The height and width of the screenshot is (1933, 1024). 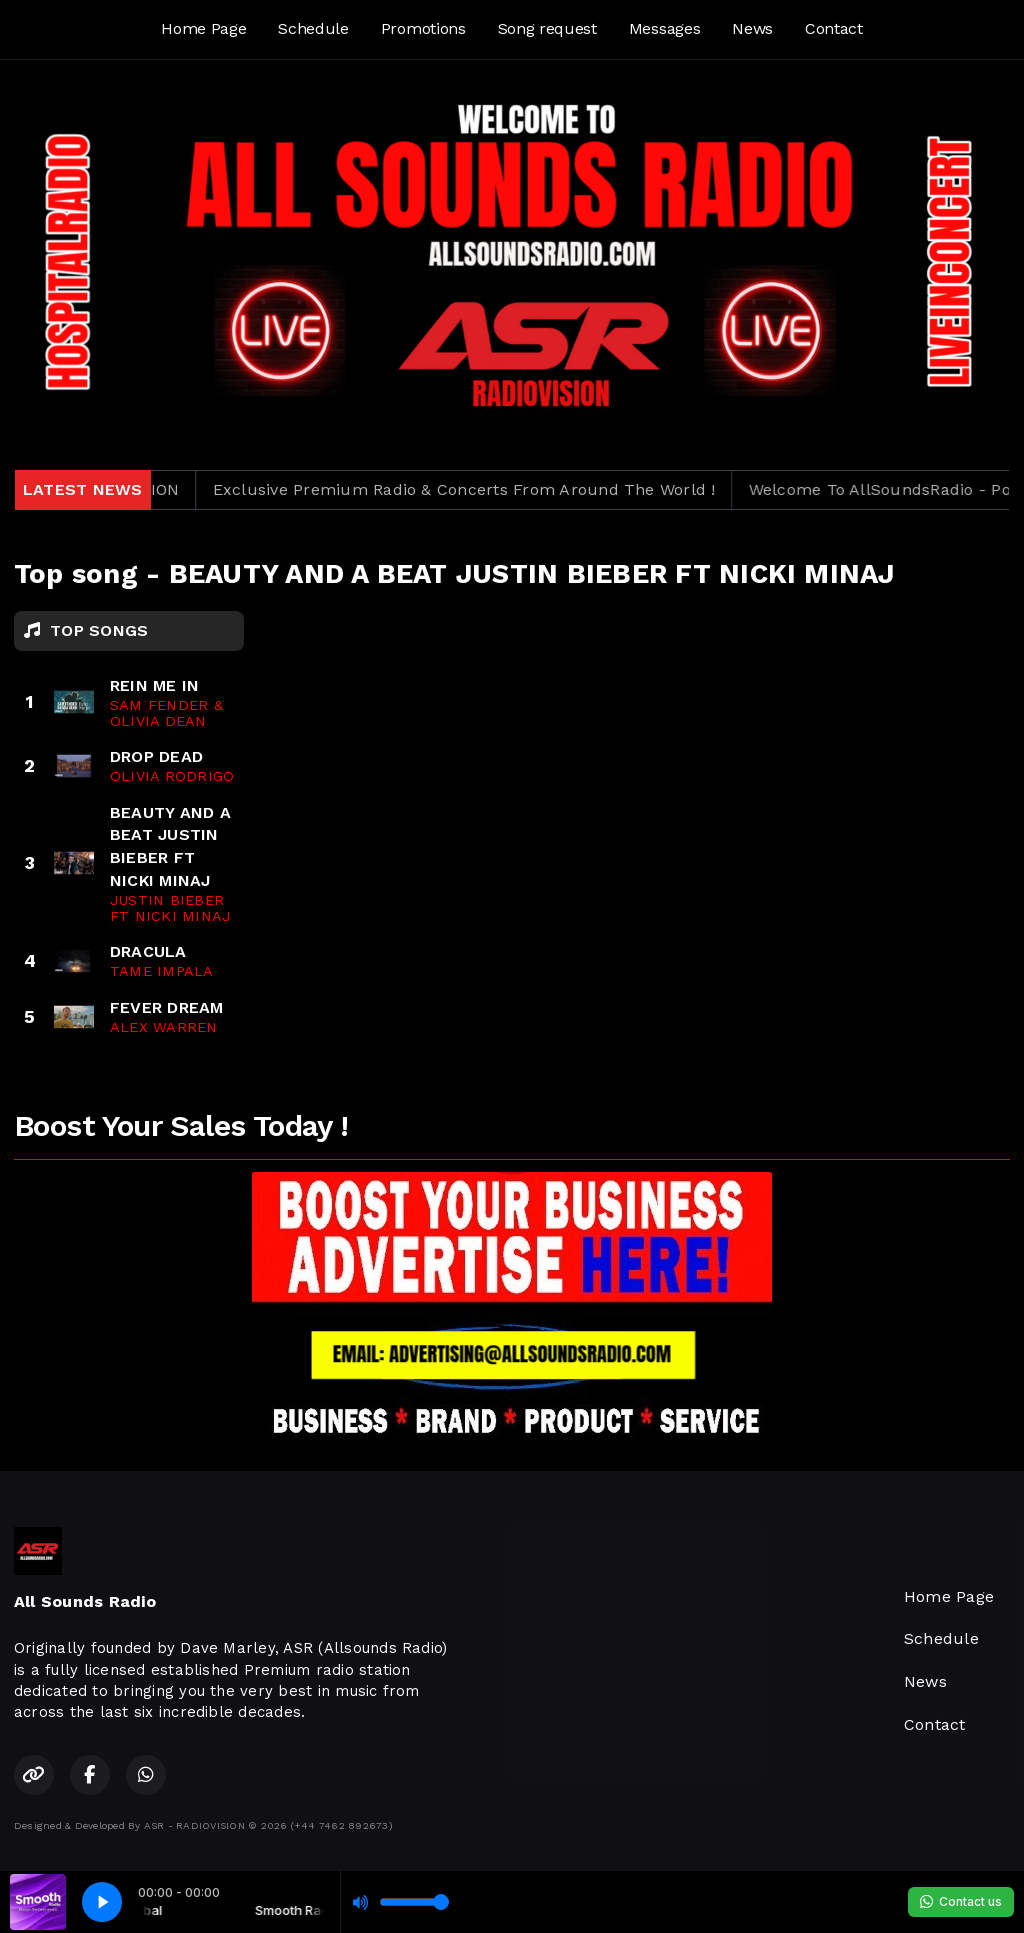 I want to click on Schedule, so click(x=313, y=28).